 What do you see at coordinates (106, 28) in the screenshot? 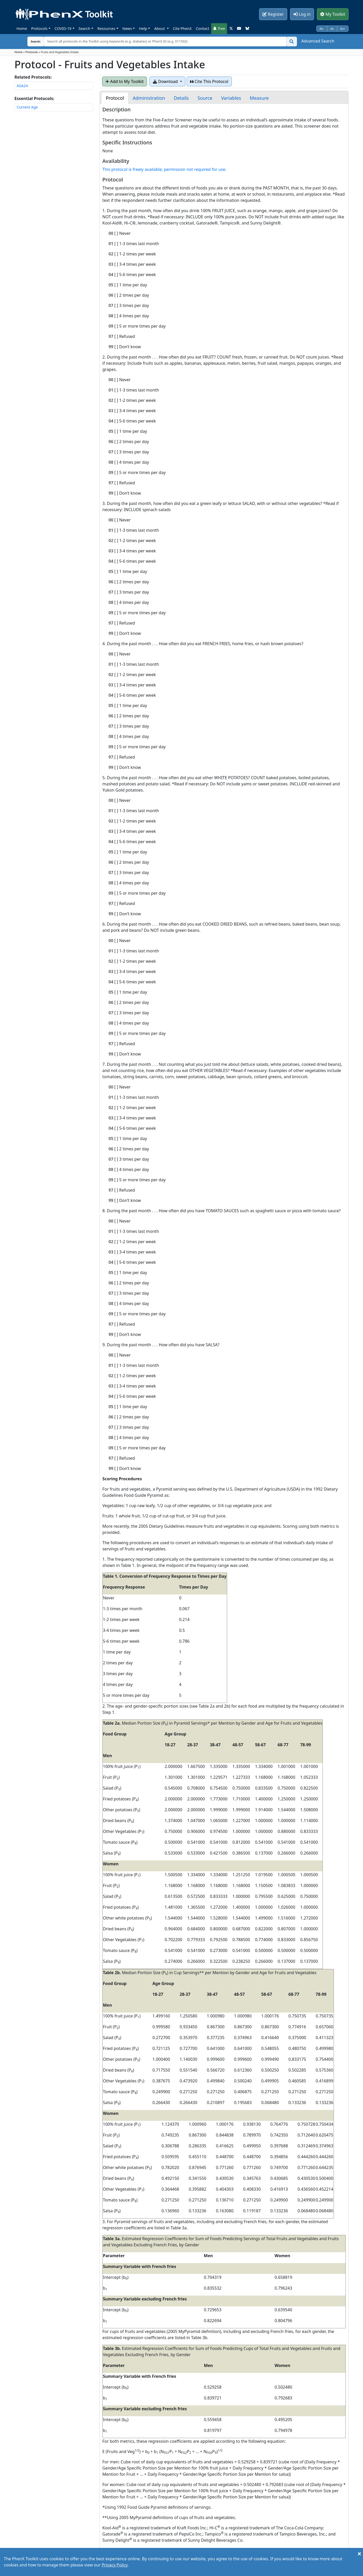
I see `Resources` at bounding box center [106, 28].